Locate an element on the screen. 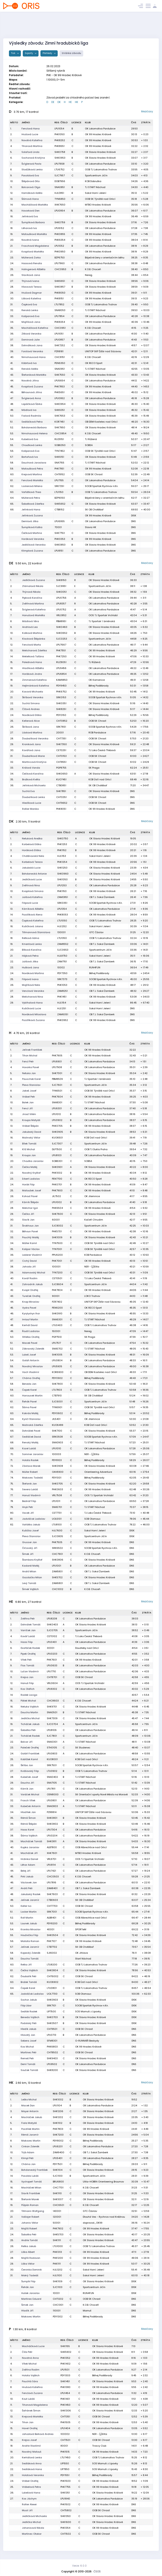 The width and height of the screenshot is (162, 2576). Doucha Jiří is located at coordinates (27, 1782).